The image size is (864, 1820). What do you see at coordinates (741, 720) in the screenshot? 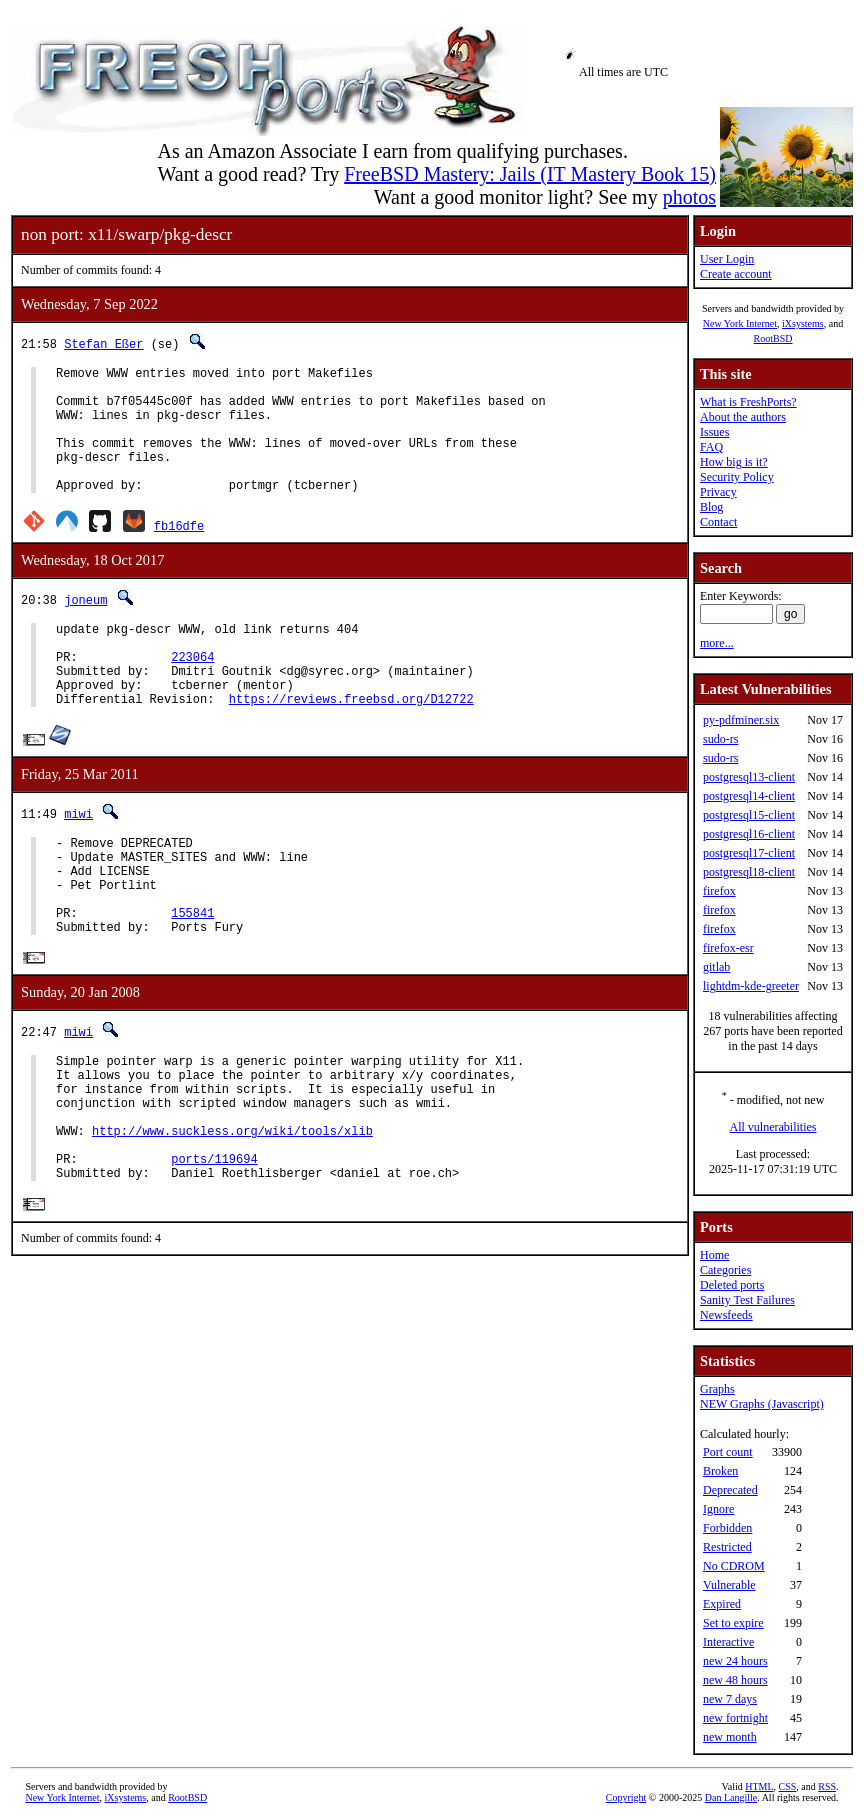
I see `py-pdfminer.six` at bounding box center [741, 720].